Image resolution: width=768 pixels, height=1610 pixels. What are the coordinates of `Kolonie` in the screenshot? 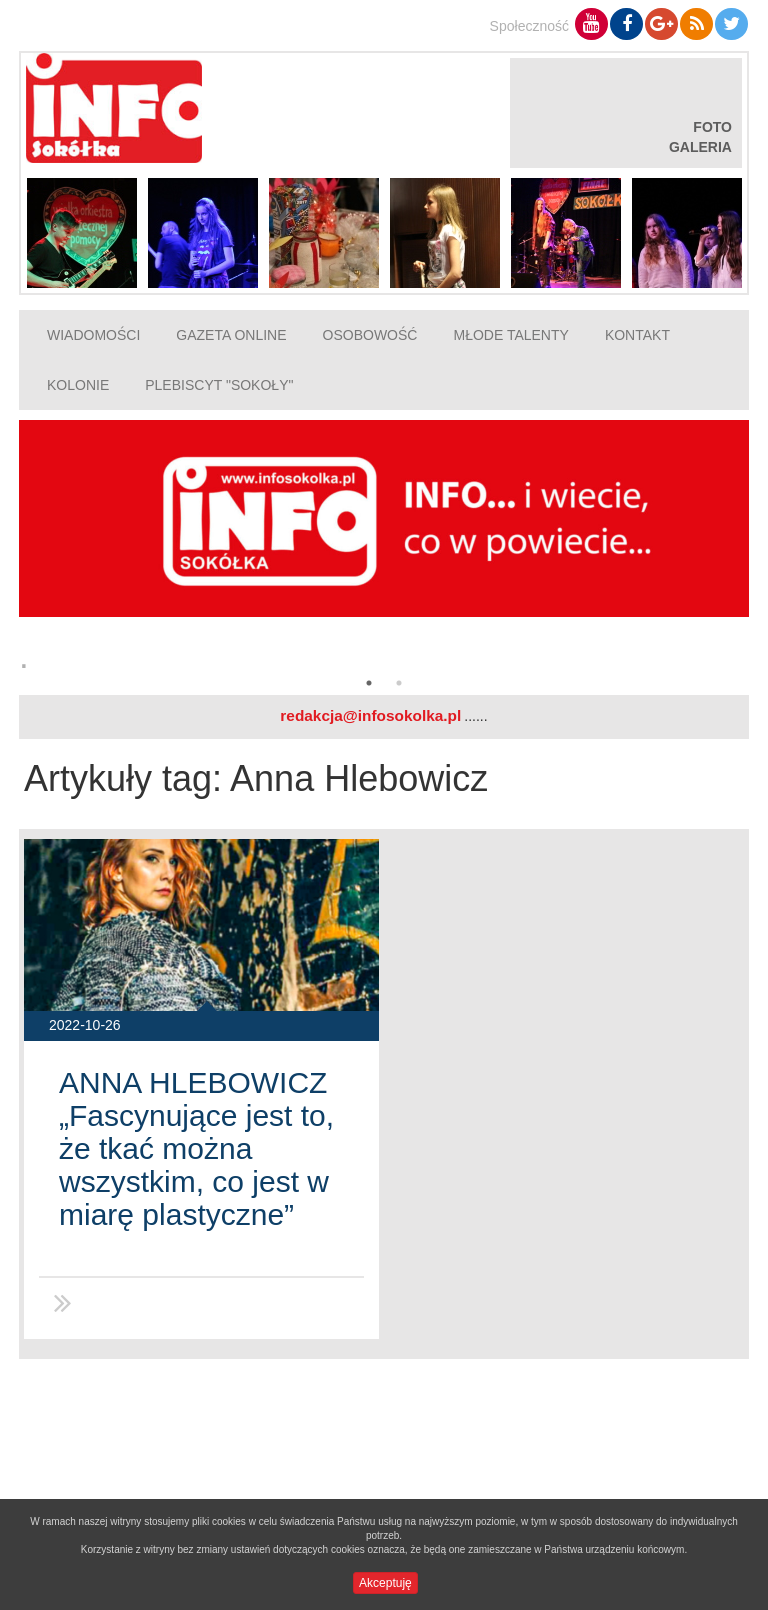 It's located at (78, 385).